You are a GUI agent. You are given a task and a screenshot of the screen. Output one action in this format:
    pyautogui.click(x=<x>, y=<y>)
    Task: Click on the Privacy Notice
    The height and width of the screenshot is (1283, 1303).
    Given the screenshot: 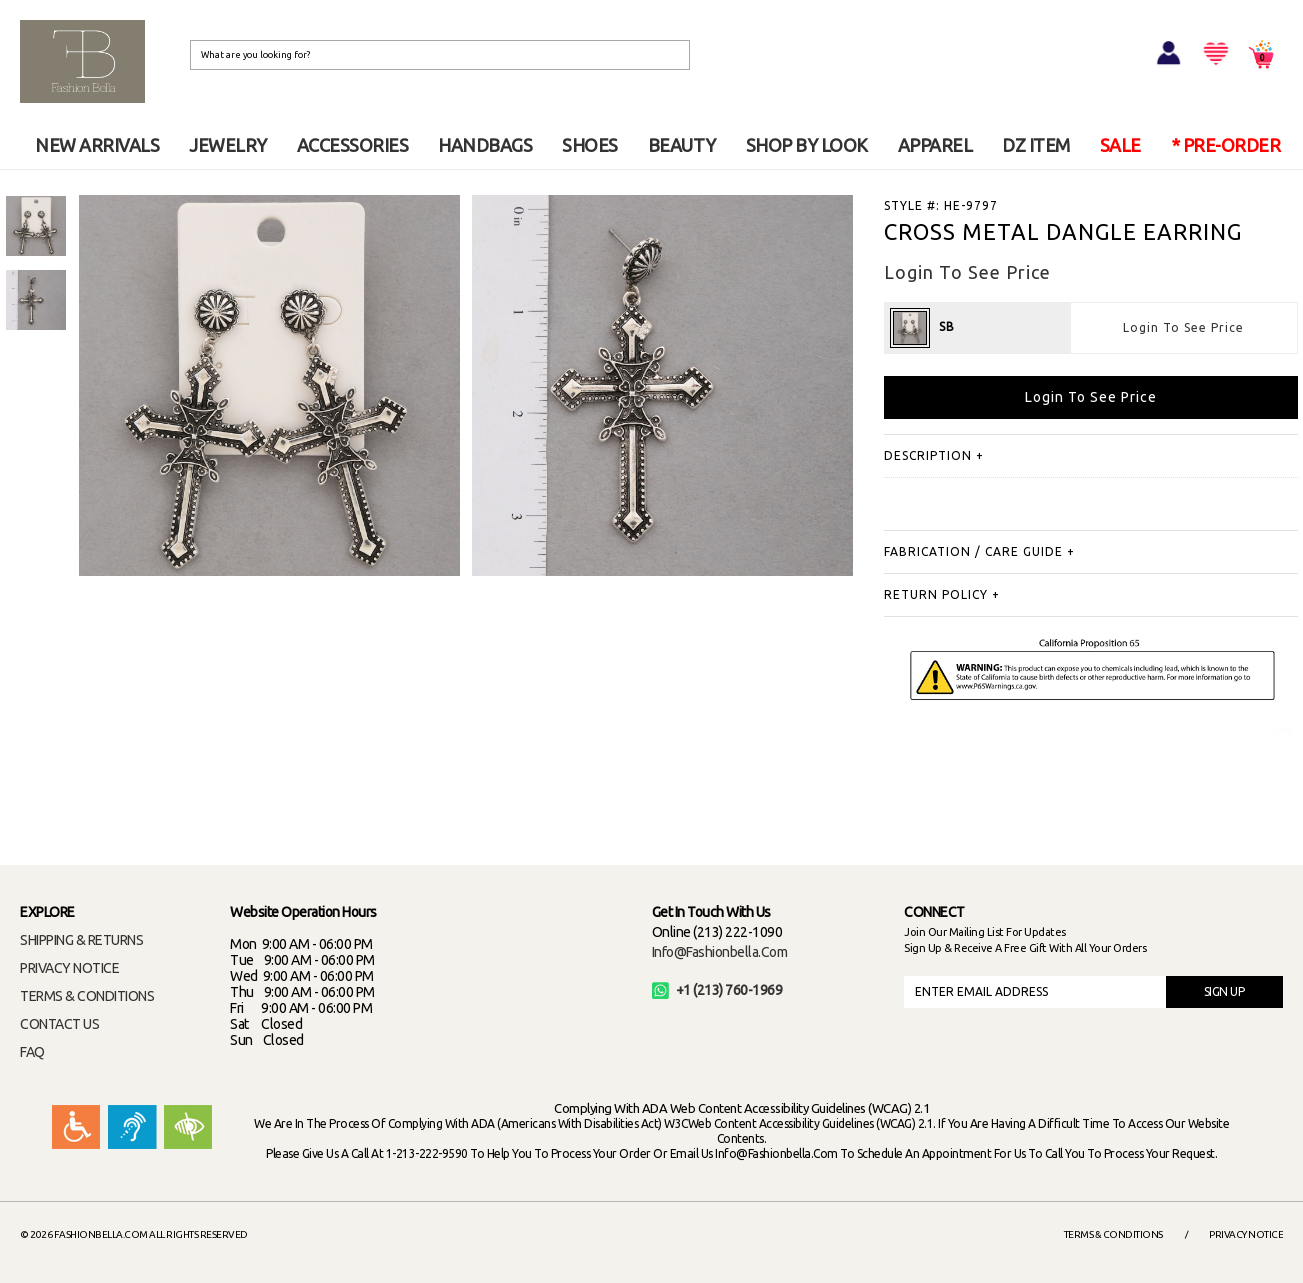 What is the action you would take?
    pyautogui.click(x=1246, y=1234)
    